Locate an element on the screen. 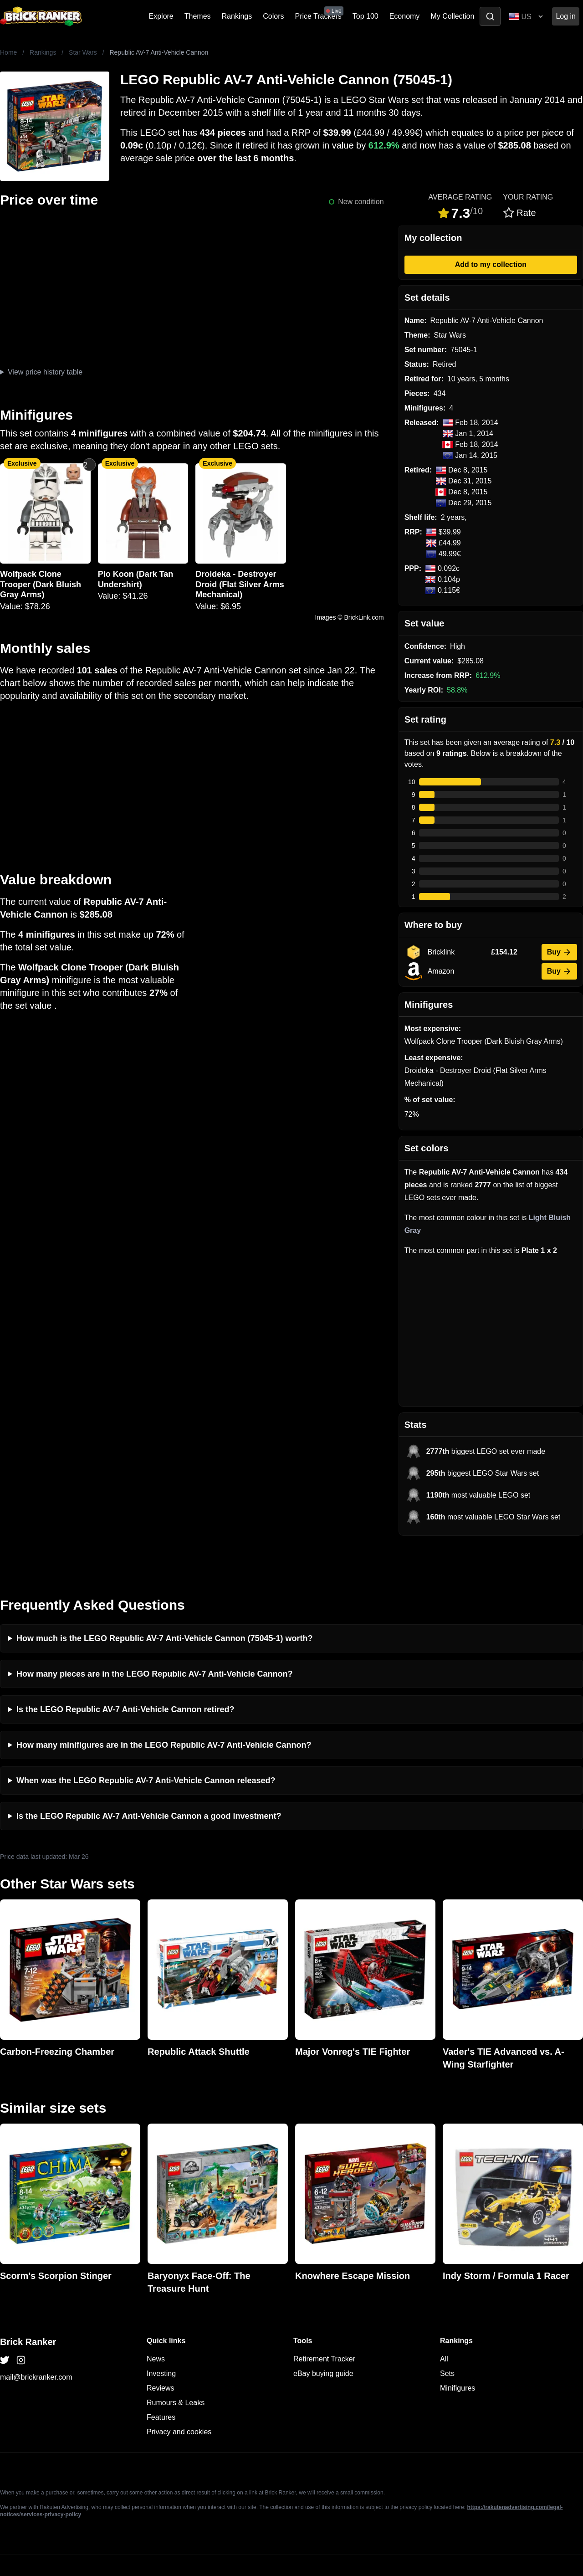 This screenshot has width=583, height=2576. Is the LEGO Republic AV-7 Anti-Vehicle Cannon a good investment? is located at coordinates (148, 1778).